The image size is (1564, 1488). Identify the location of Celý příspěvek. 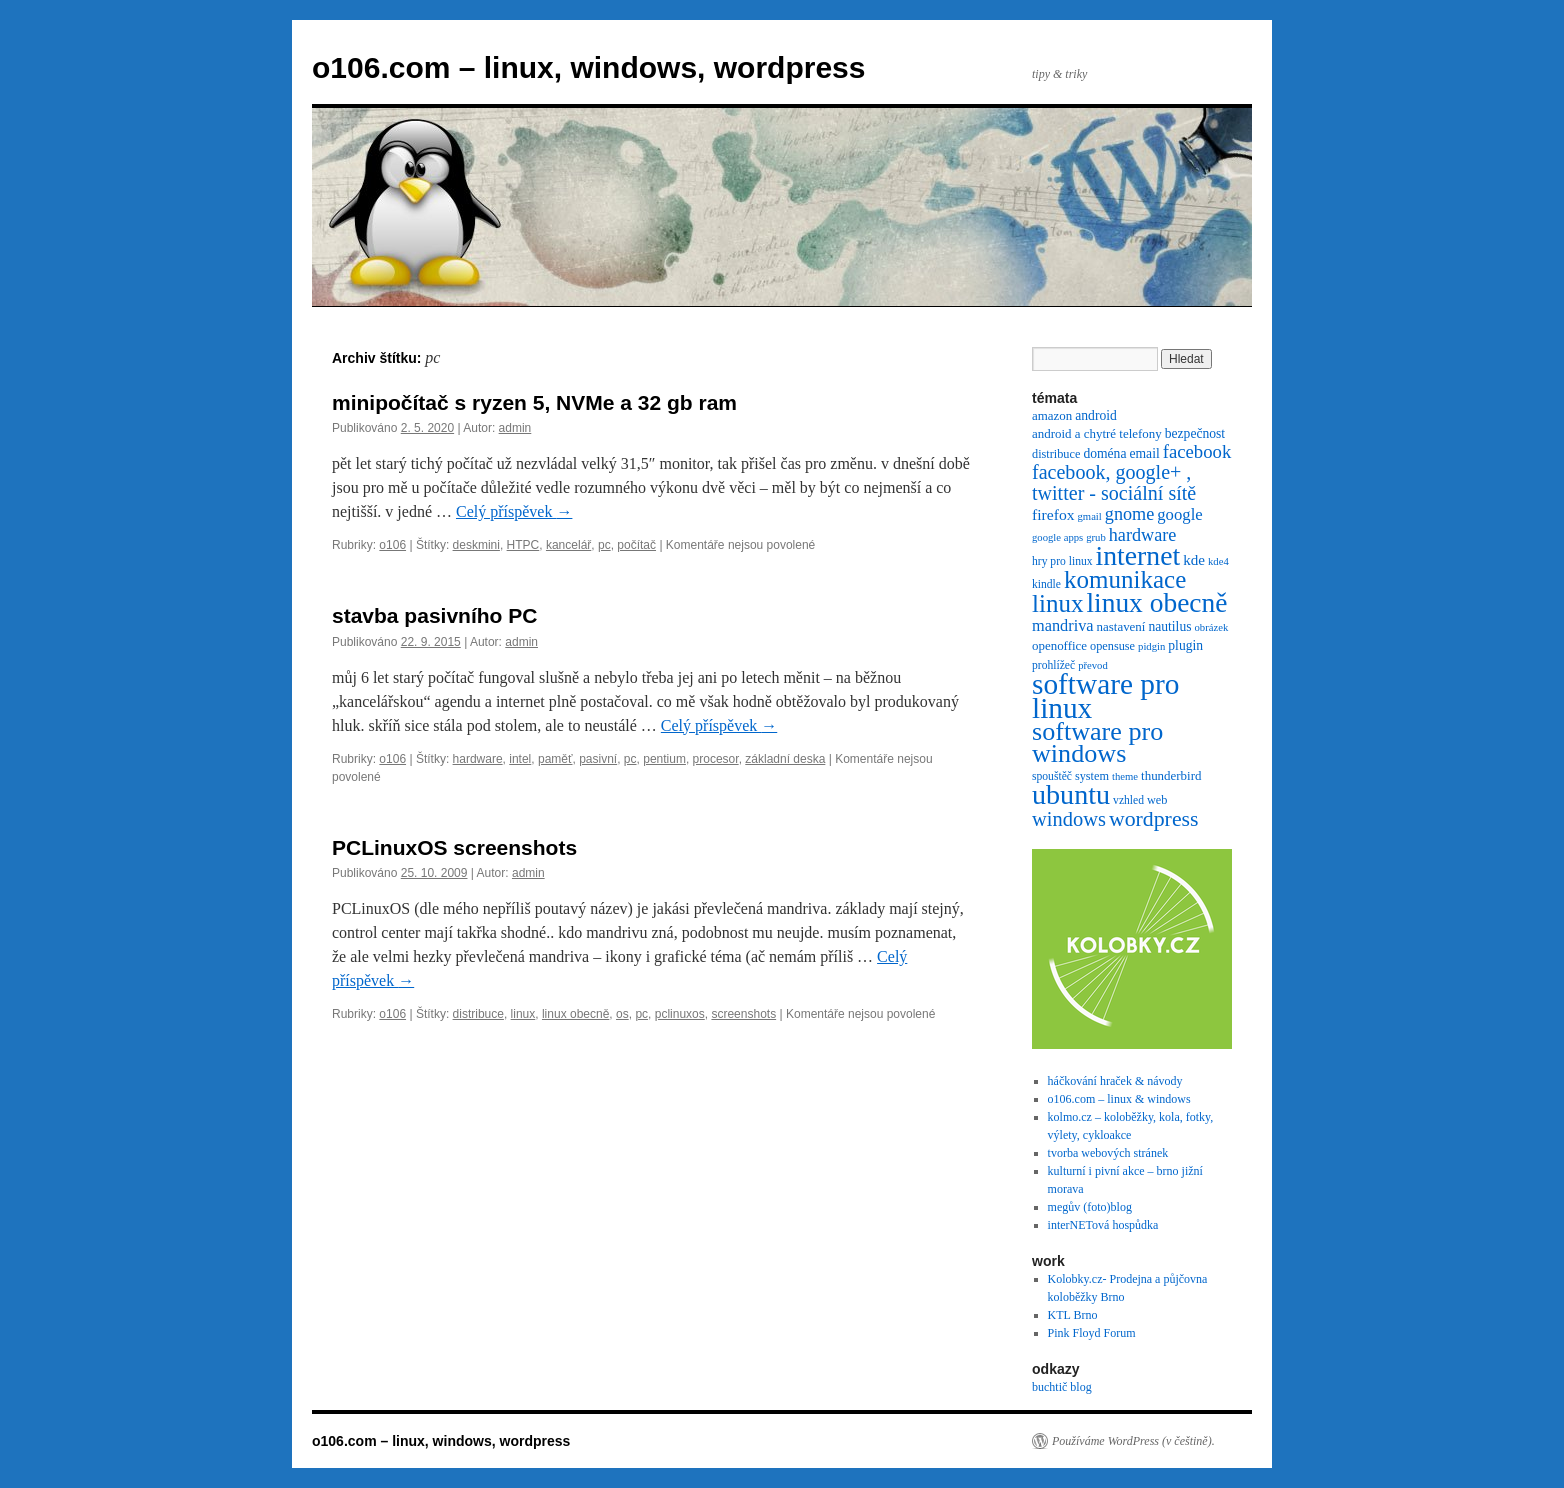
(514, 511).